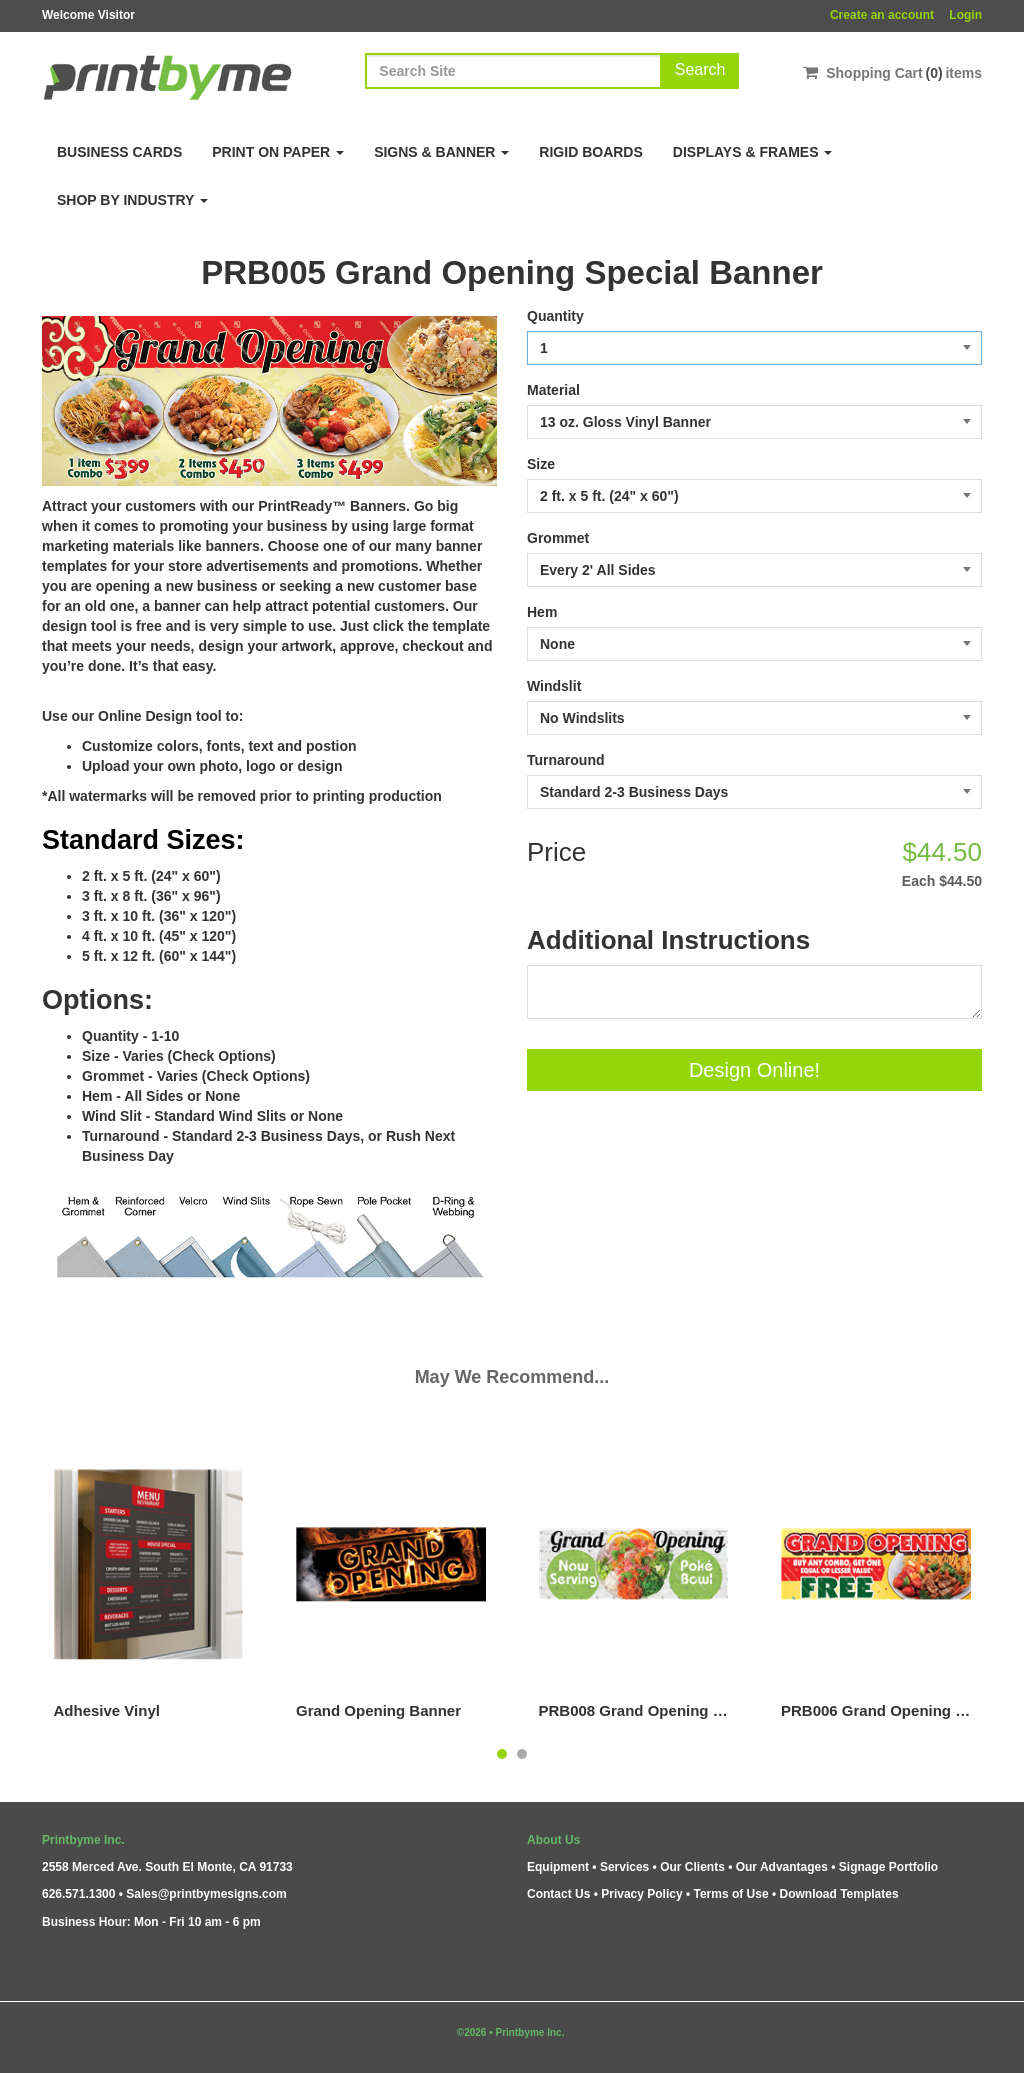 Image resolution: width=1024 pixels, height=2073 pixels. I want to click on PRB008 Grand Opening - Poke Bowl, so click(634, 1710).